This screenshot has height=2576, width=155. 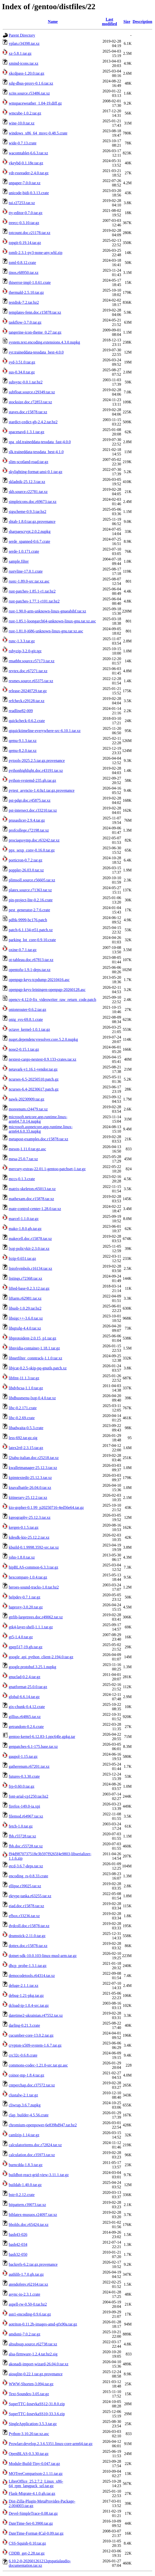 I want to click on chromium-openpower-6e839bd947.tar.bz2, so click(x=43, y=2125).